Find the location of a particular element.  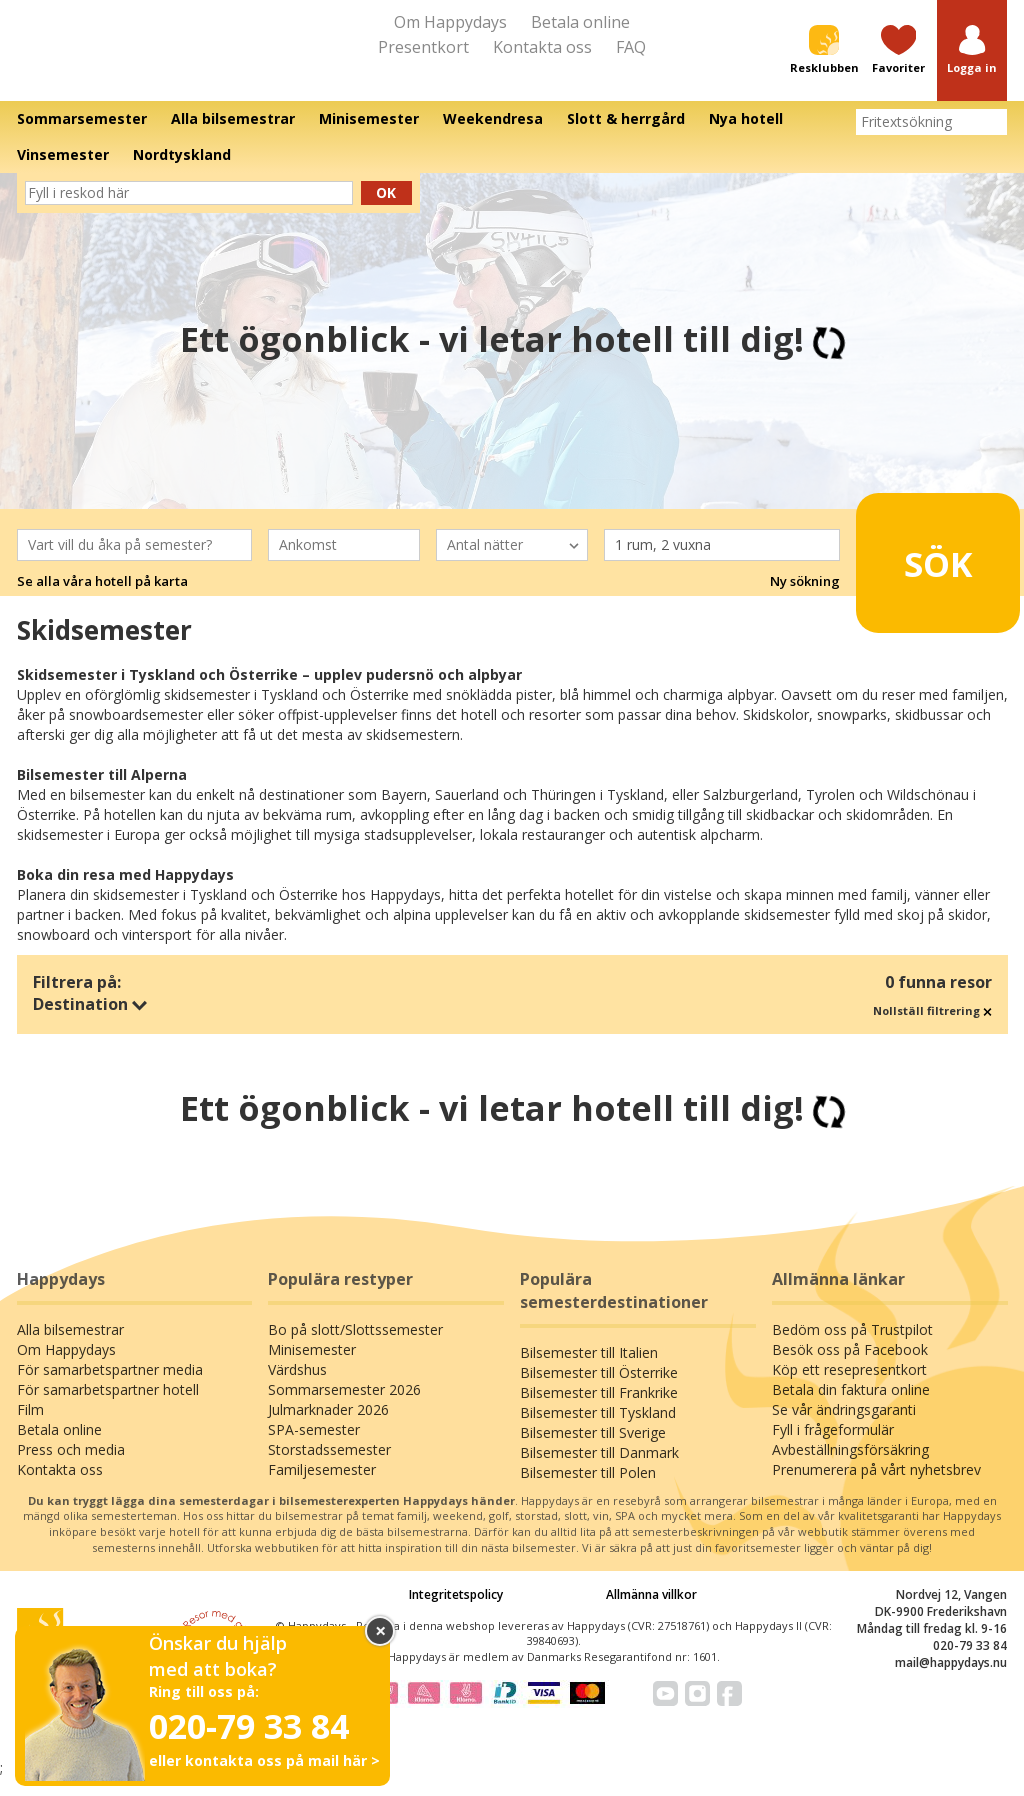

Avbeställningsförsäkring is located at coordinates (850, 1467).